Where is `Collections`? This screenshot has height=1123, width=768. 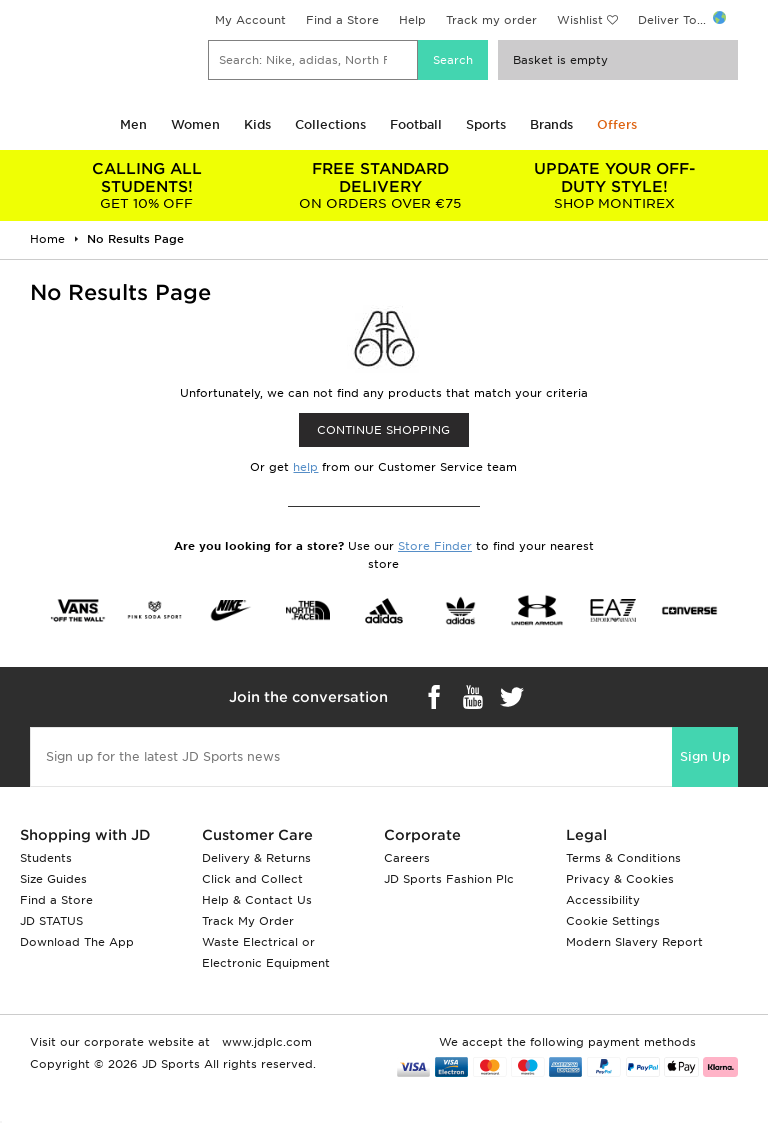
Collections is located at coordinates (330, 124).